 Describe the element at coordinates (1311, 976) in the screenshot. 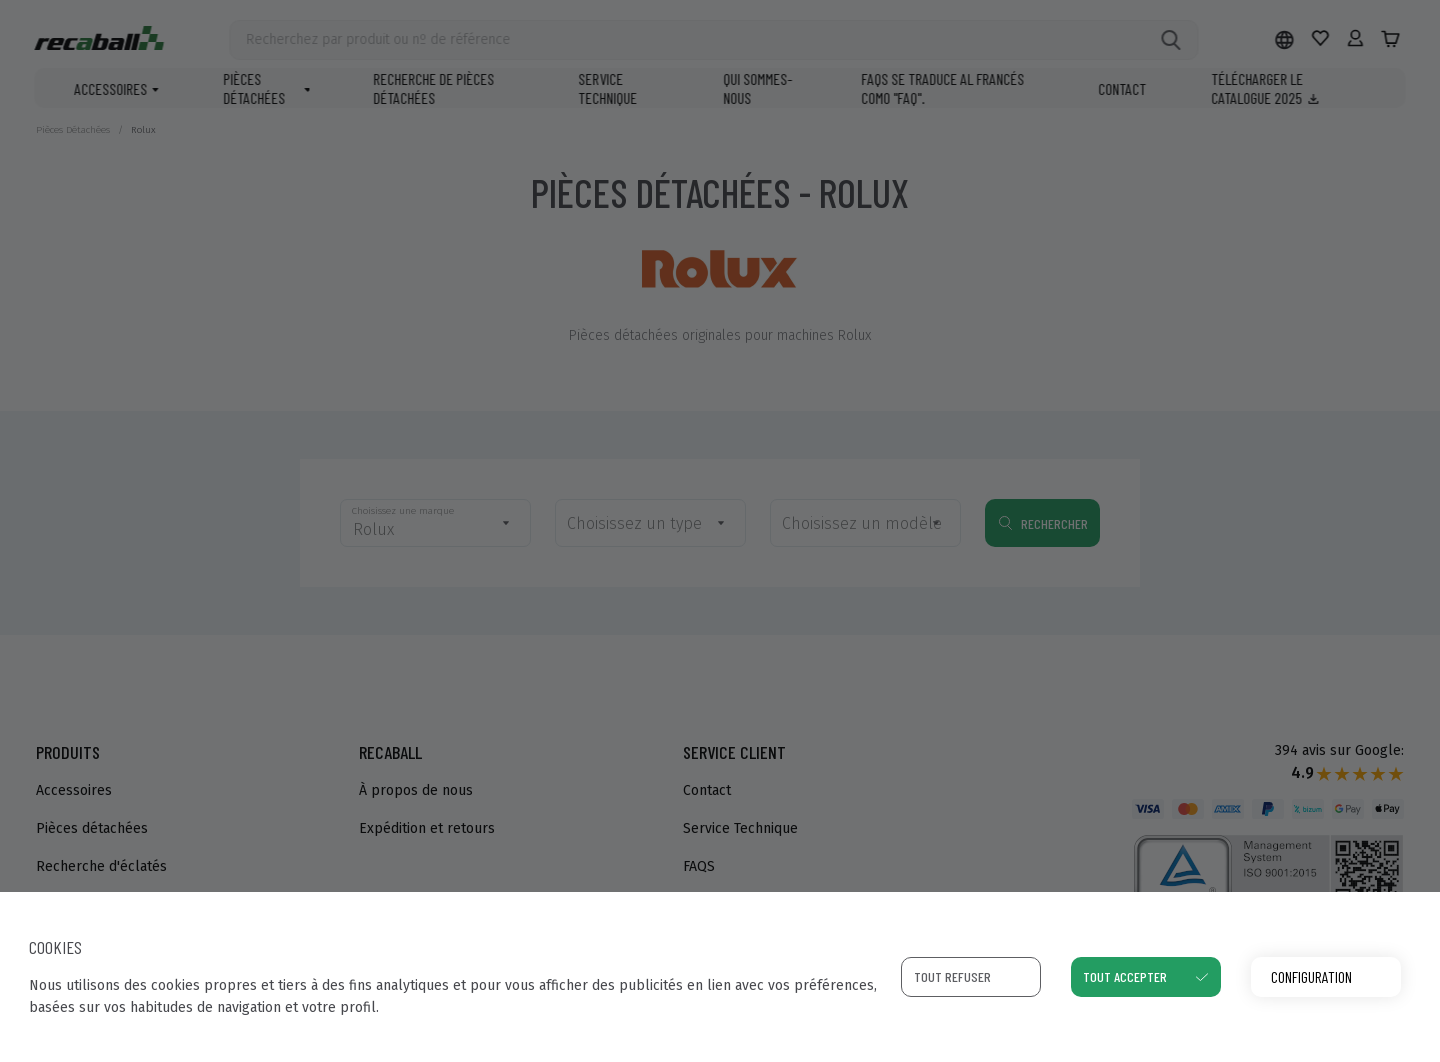

I see `Configuration` at that location.